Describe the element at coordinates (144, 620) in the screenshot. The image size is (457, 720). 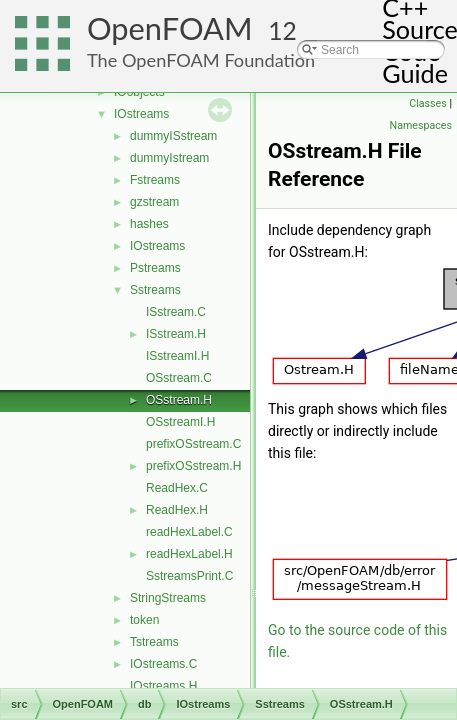
I see `token` at that location.